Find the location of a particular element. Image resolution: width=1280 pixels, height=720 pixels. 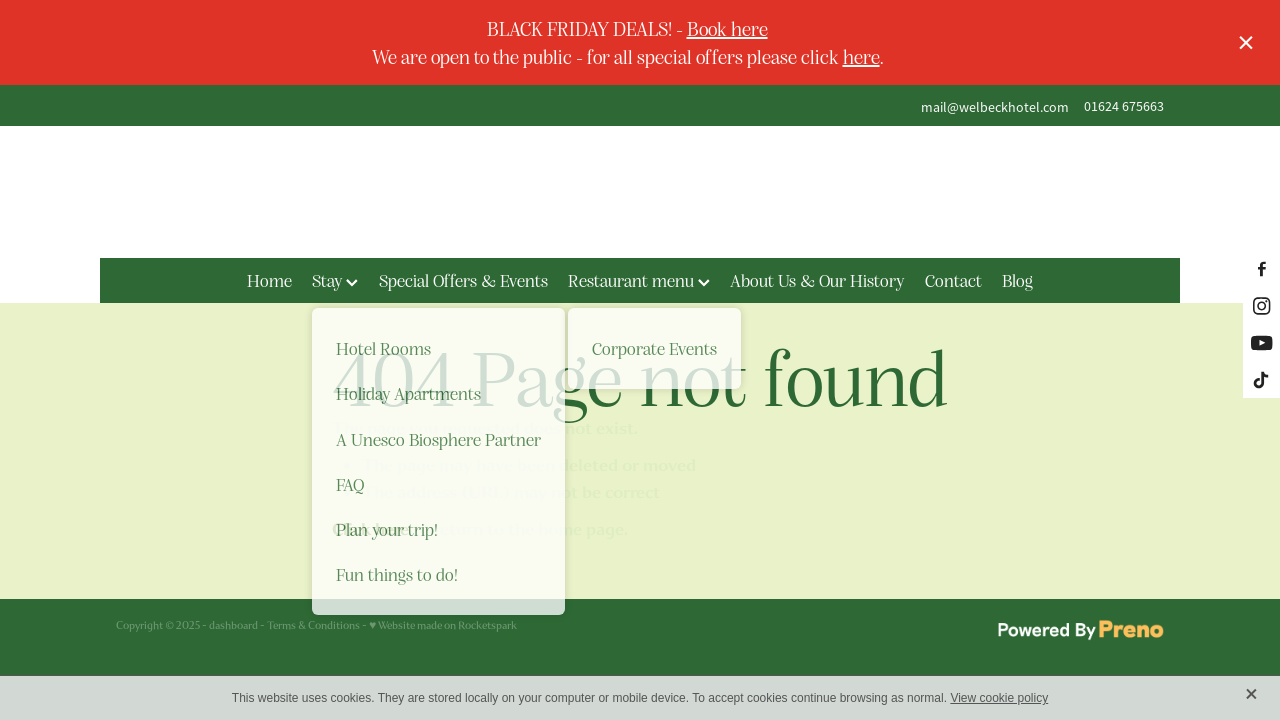

Special Offers & Events is located at coordinates (463, 280).